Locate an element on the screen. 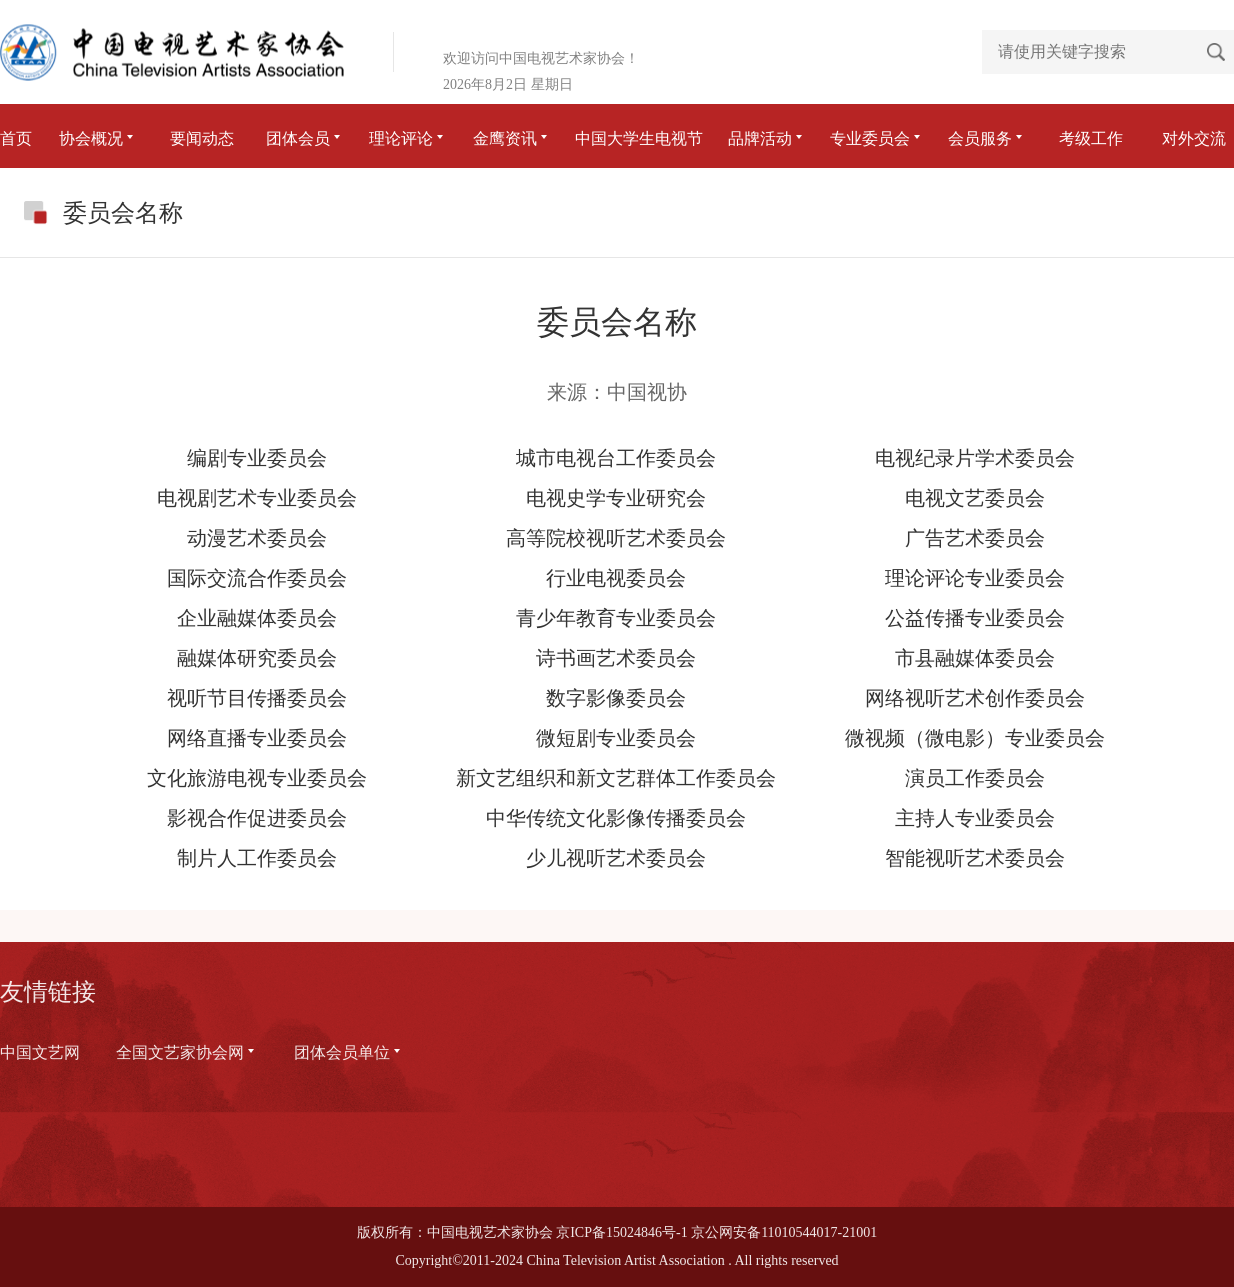 The image size is (1234, 1287). 数字影像委员会 is located at coordinates (616, 698).